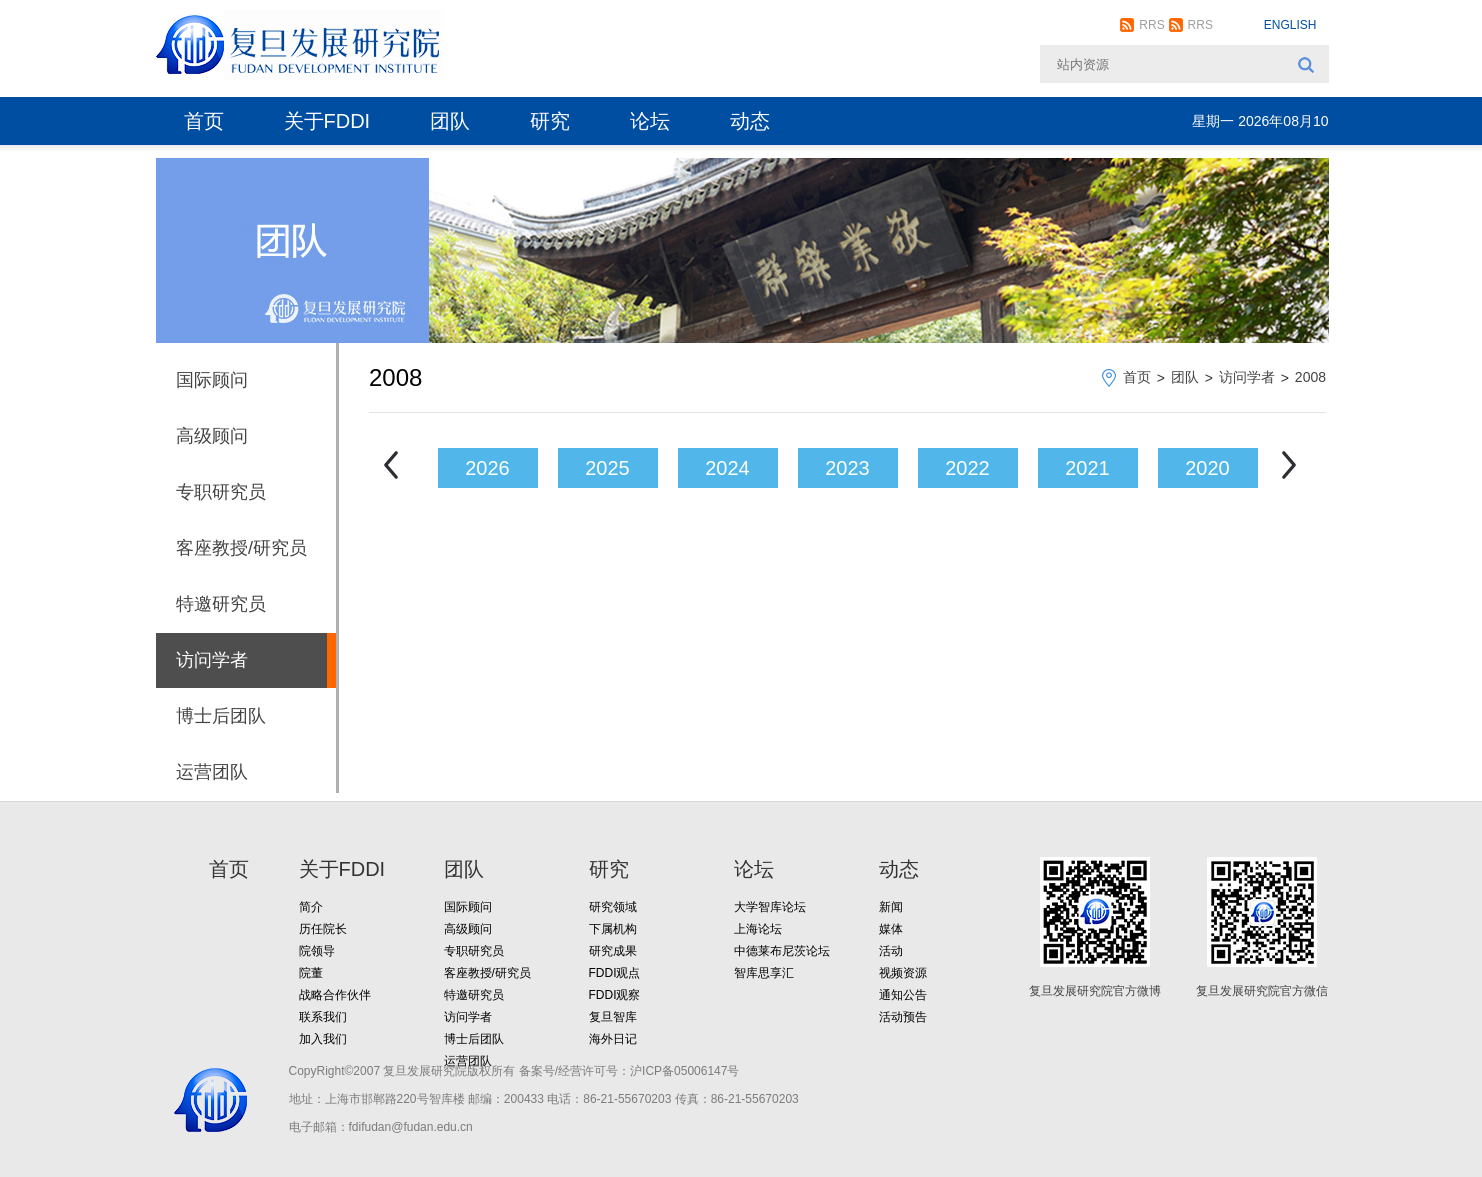 Image resolution: width=1482 pixels, height=1177 pixels. I want to click on 海外日记, so click(613, 1039).